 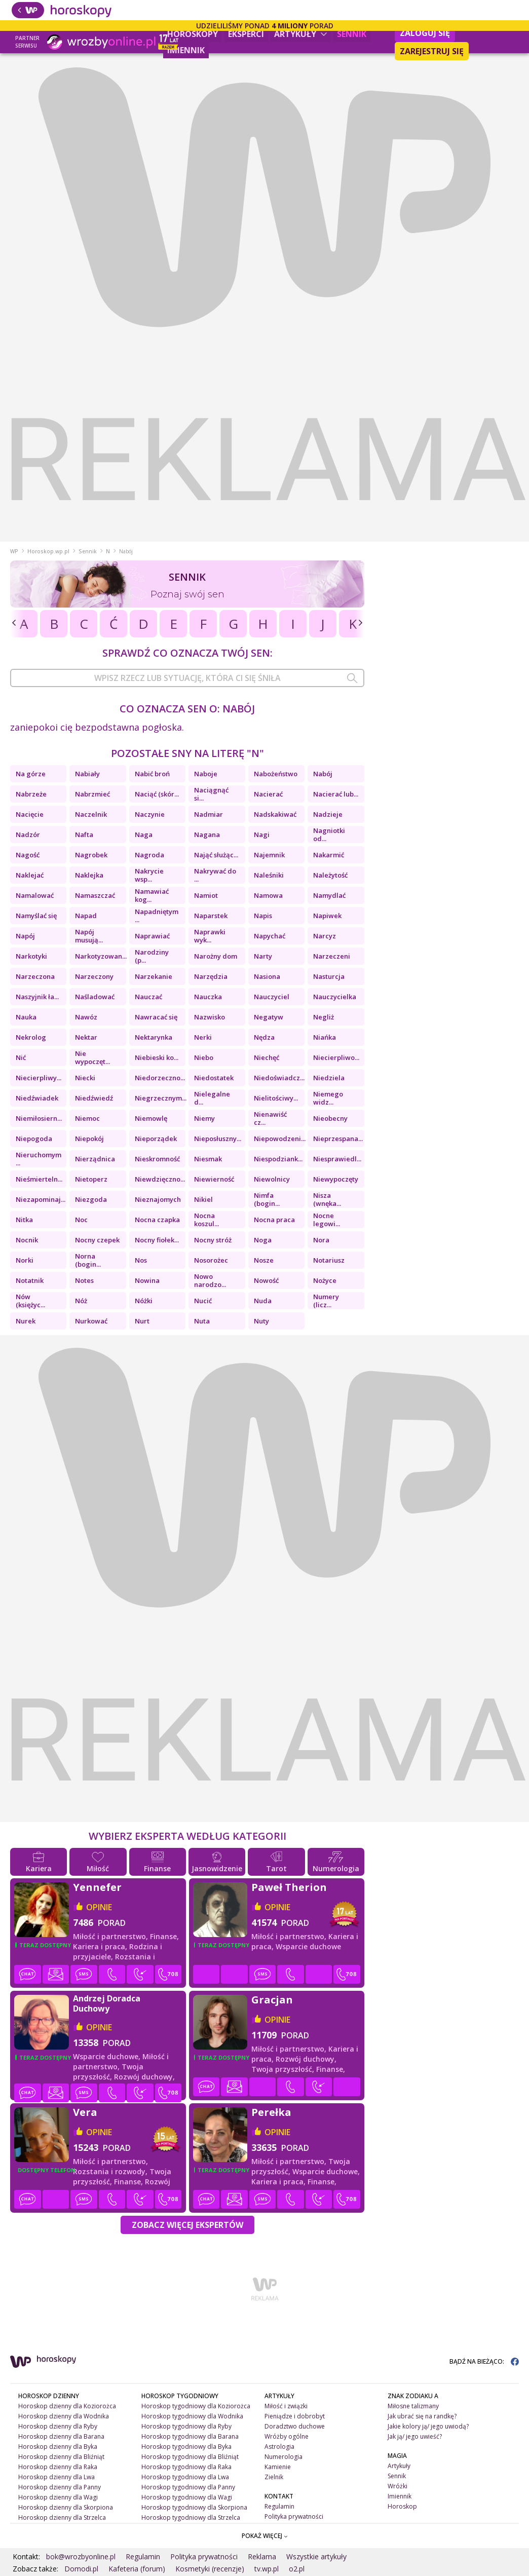 What do you see at coordinates (62, 2517) in the screenshot?
I see `Horoskop dzienny dla Strzelca` at bounding box center [62, 2517].